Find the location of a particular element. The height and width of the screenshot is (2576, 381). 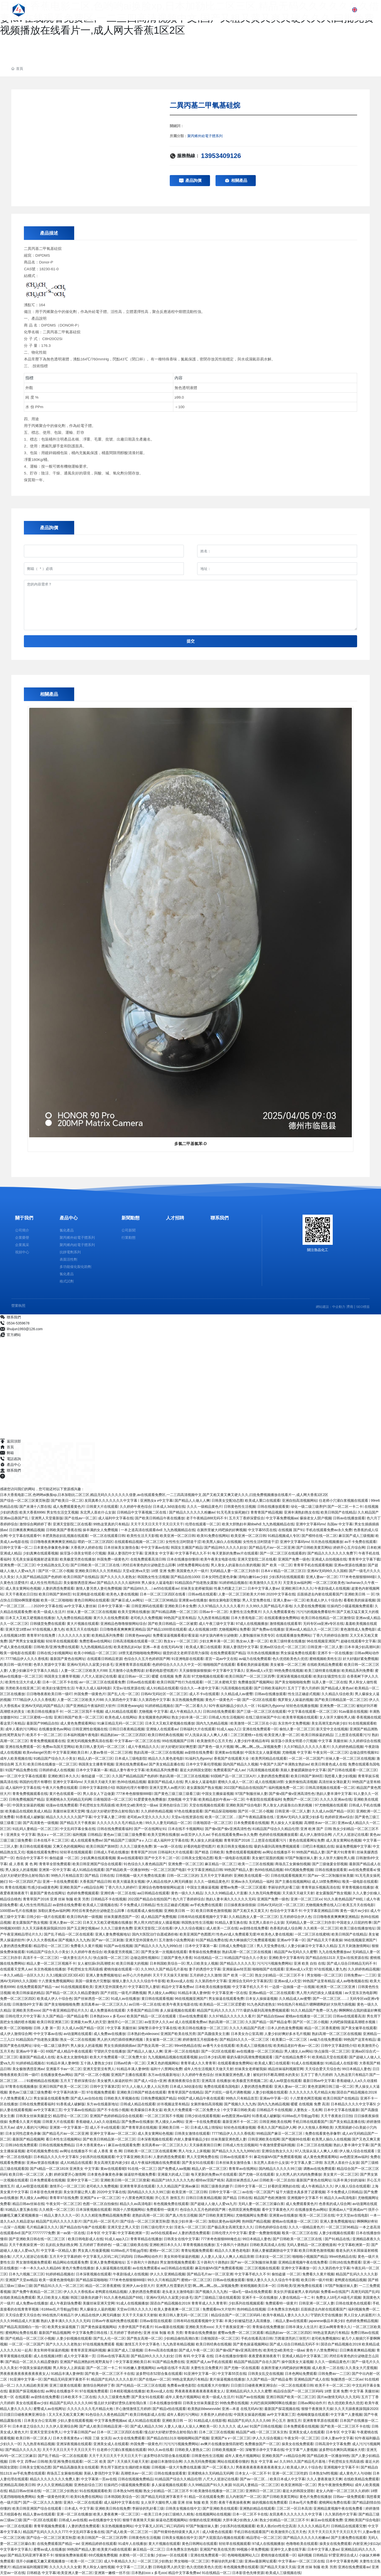

国产精品人人做人人爽 is located at coordinates (192, 1500).